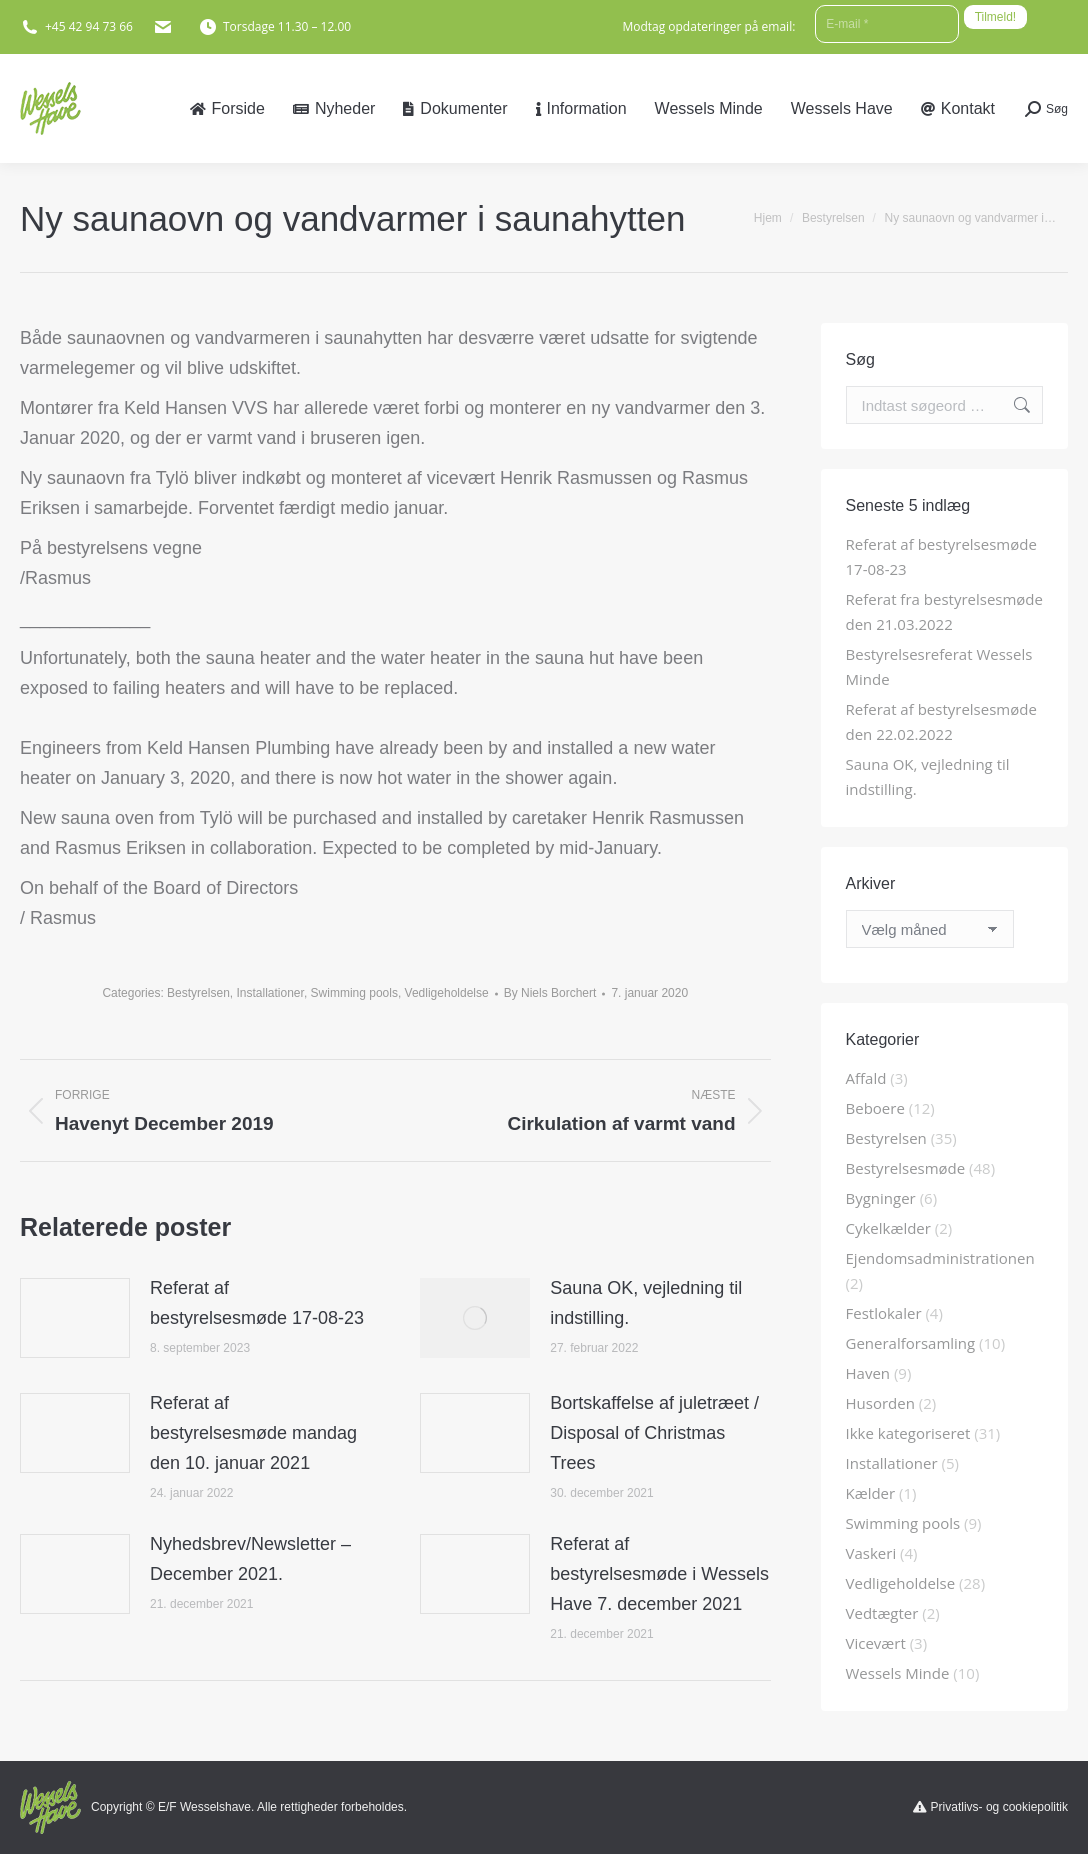 The image size is (1088, 1854). Describe the element at coordinates (882, 1613) in the screenshot. I see `Vedtægter` at that location.